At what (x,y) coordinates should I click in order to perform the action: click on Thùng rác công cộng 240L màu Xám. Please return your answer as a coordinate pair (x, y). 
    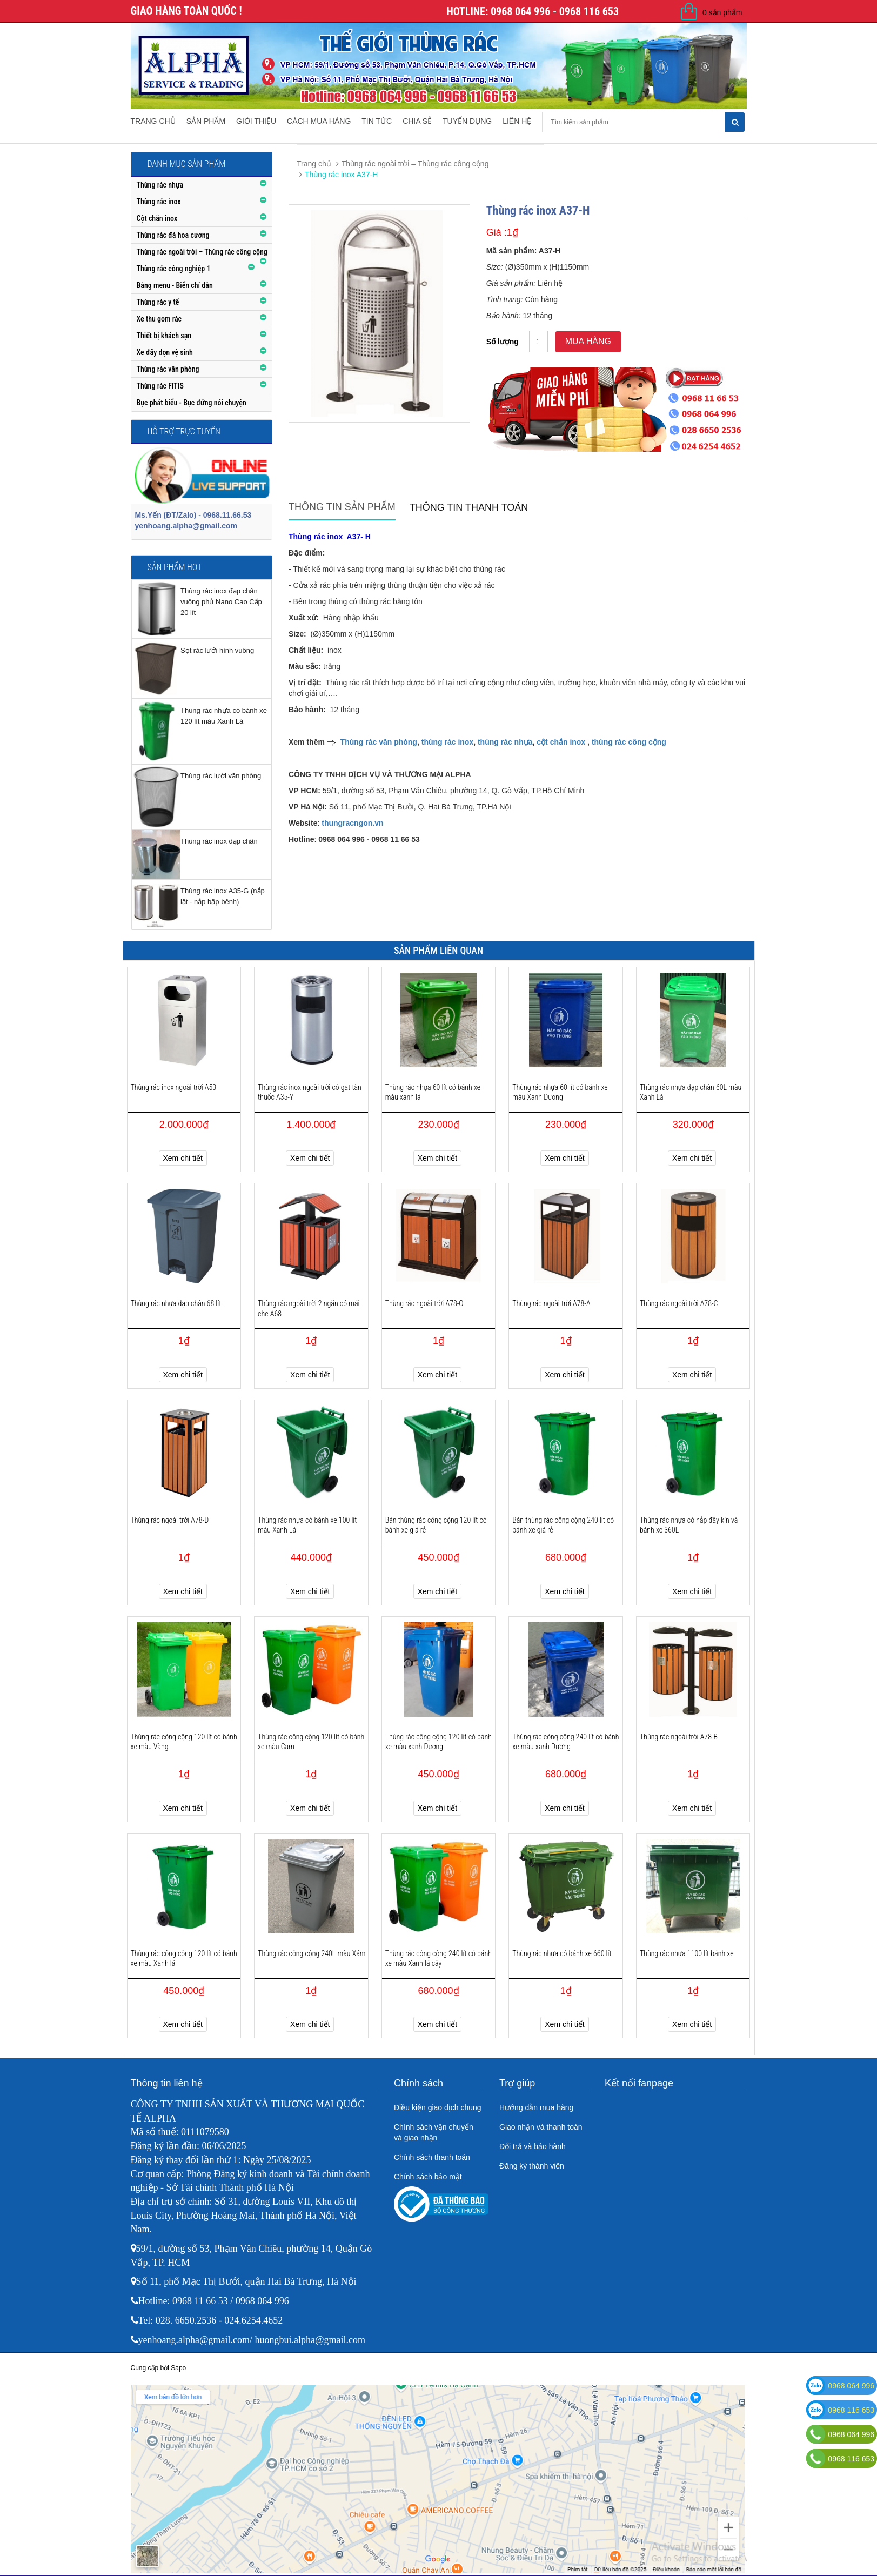
    Looking at the image, I should click on (311, 1953).